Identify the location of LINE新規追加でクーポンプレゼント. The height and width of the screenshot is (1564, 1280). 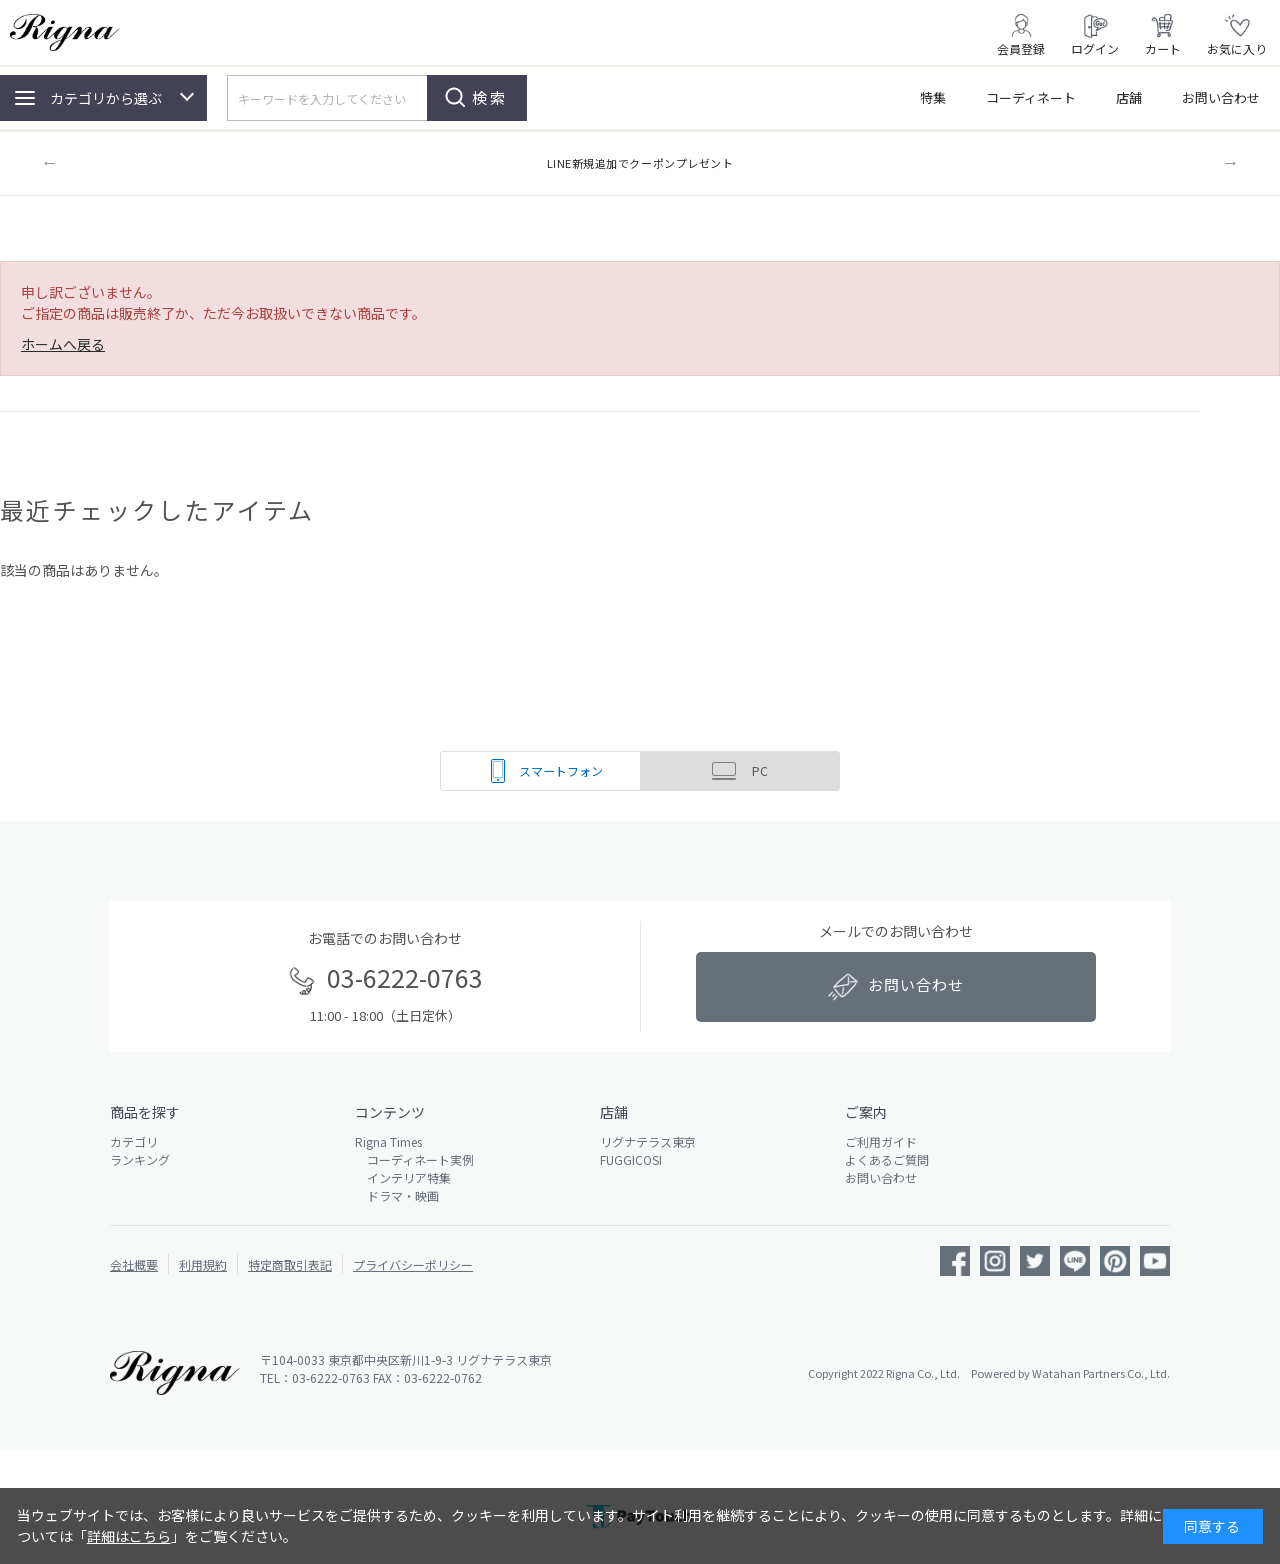
(640, 163).